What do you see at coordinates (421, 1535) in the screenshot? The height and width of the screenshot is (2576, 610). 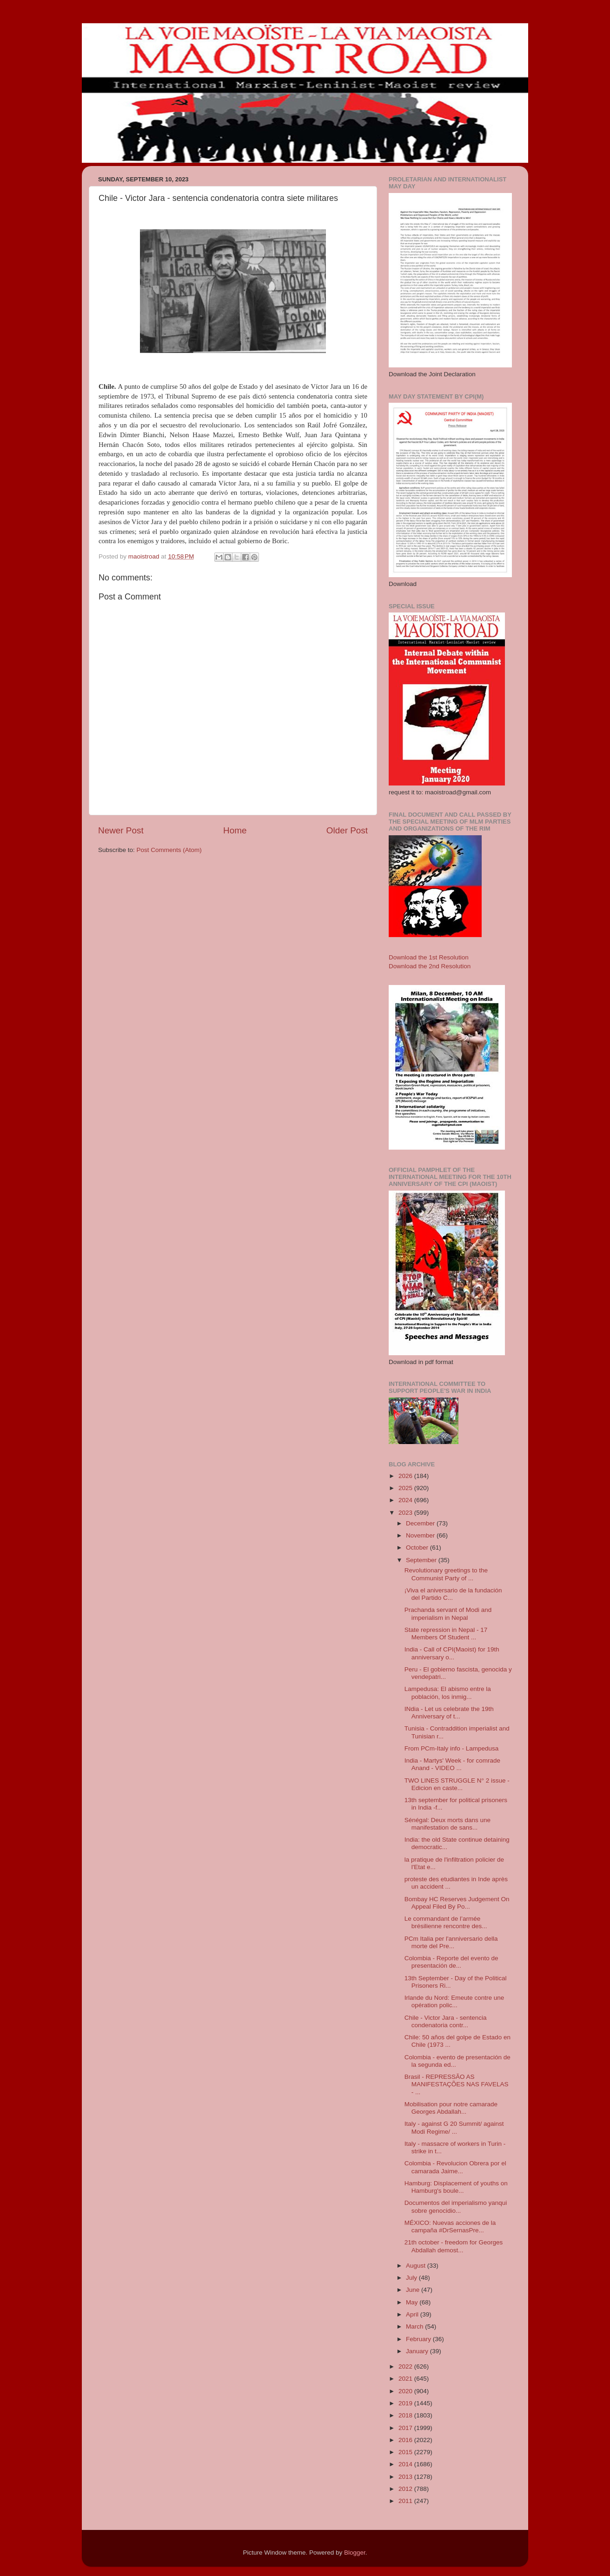 I see `November` at bounding box center [421, 1535].